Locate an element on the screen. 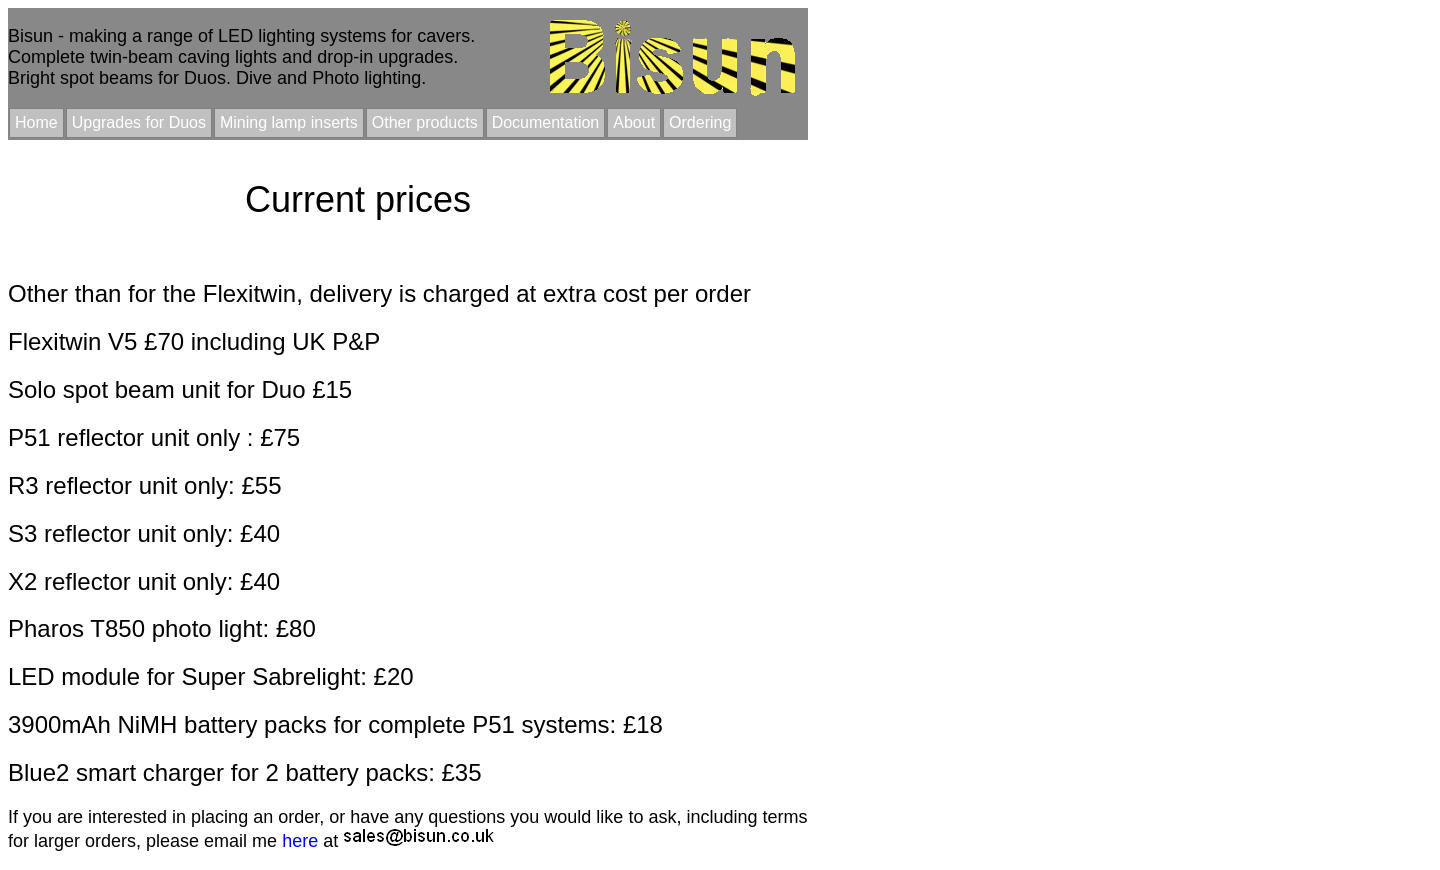  Mining lamp inserts is located at coordinates (289, 122).